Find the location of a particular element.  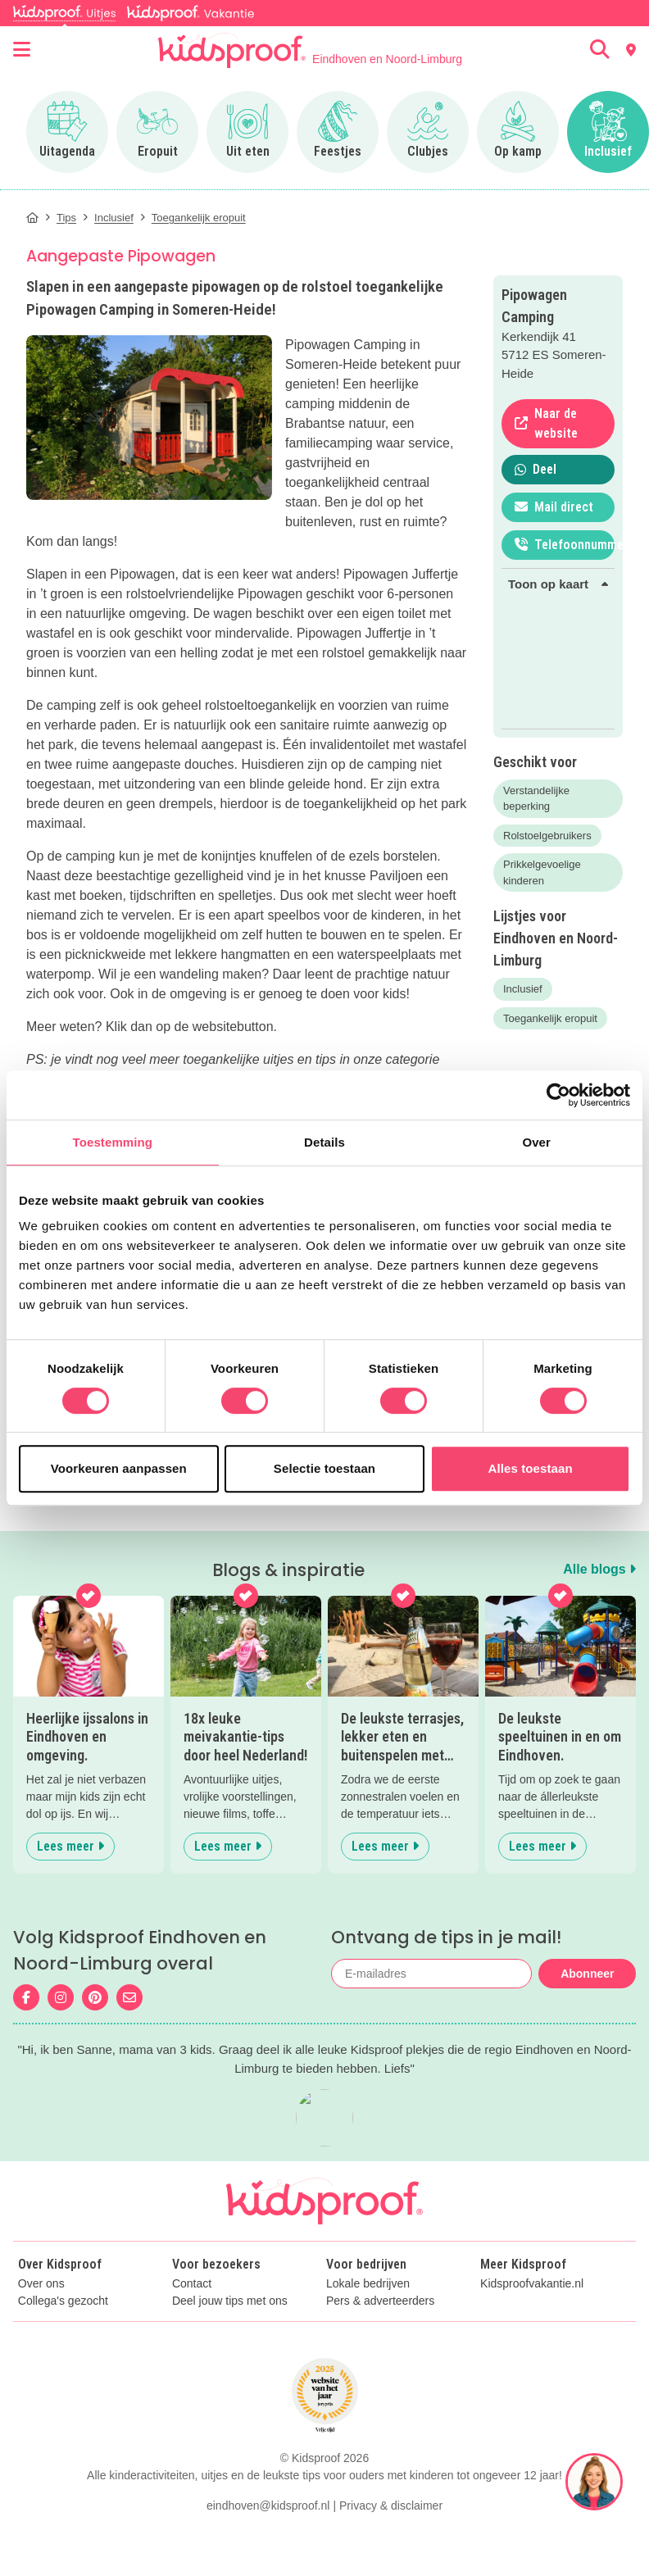

Over ons is located at coordinates (41, 2284).